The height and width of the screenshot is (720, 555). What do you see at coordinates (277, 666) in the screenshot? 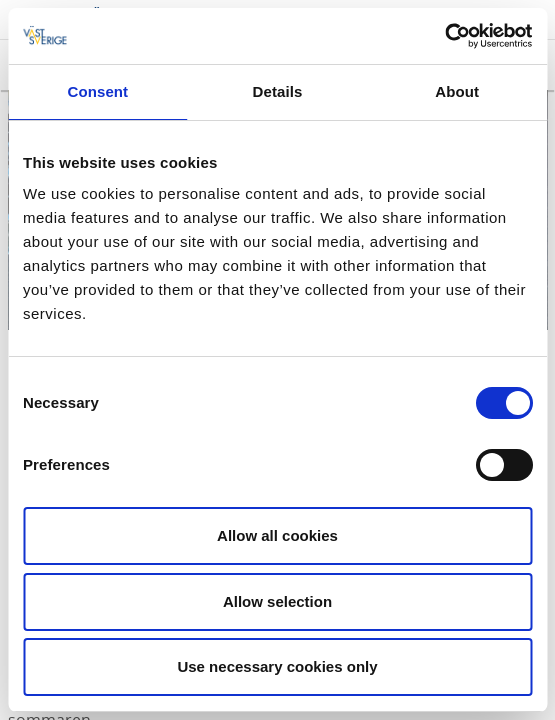
I see `Use necessary cookies only` at bounding box center [277, 666].